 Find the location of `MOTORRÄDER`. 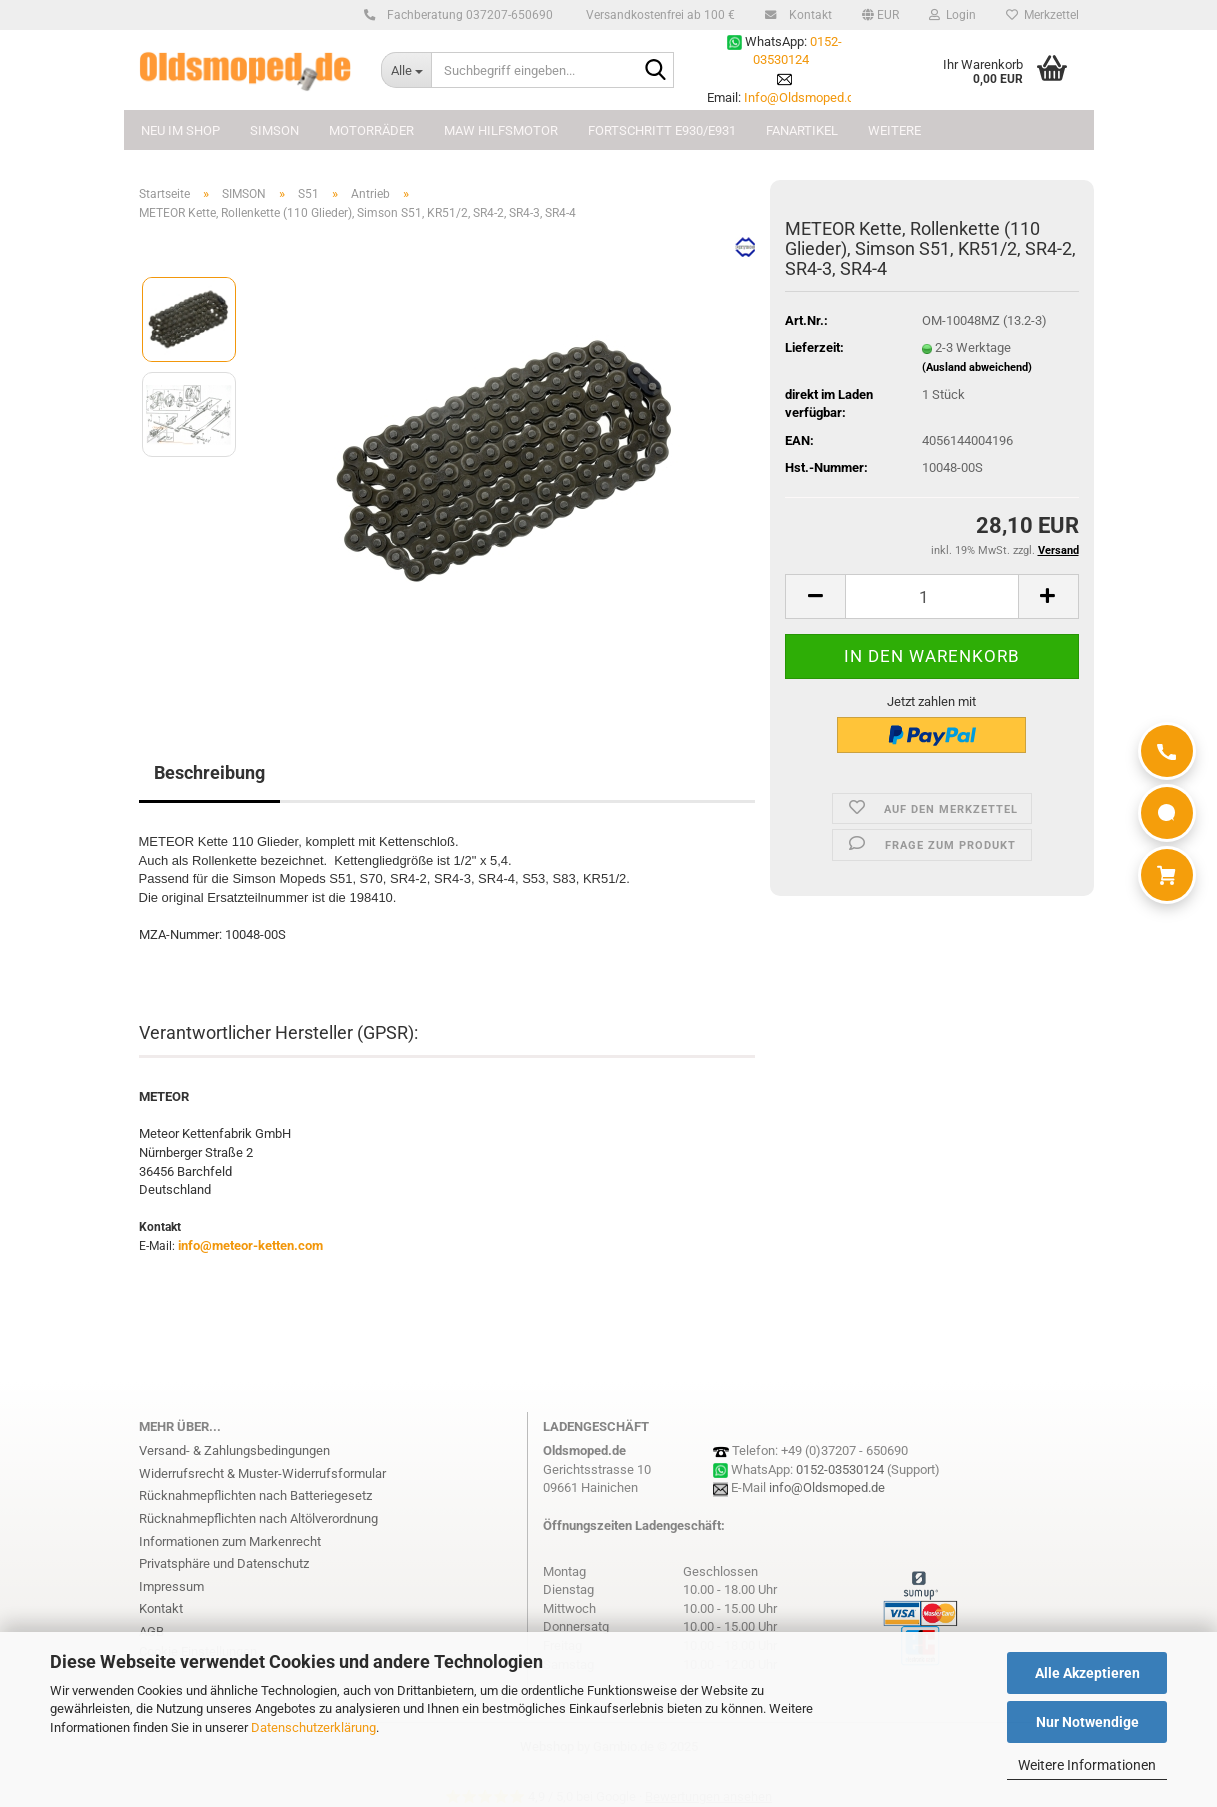

MOTORRÄDER is located at coordinates (371, 130).